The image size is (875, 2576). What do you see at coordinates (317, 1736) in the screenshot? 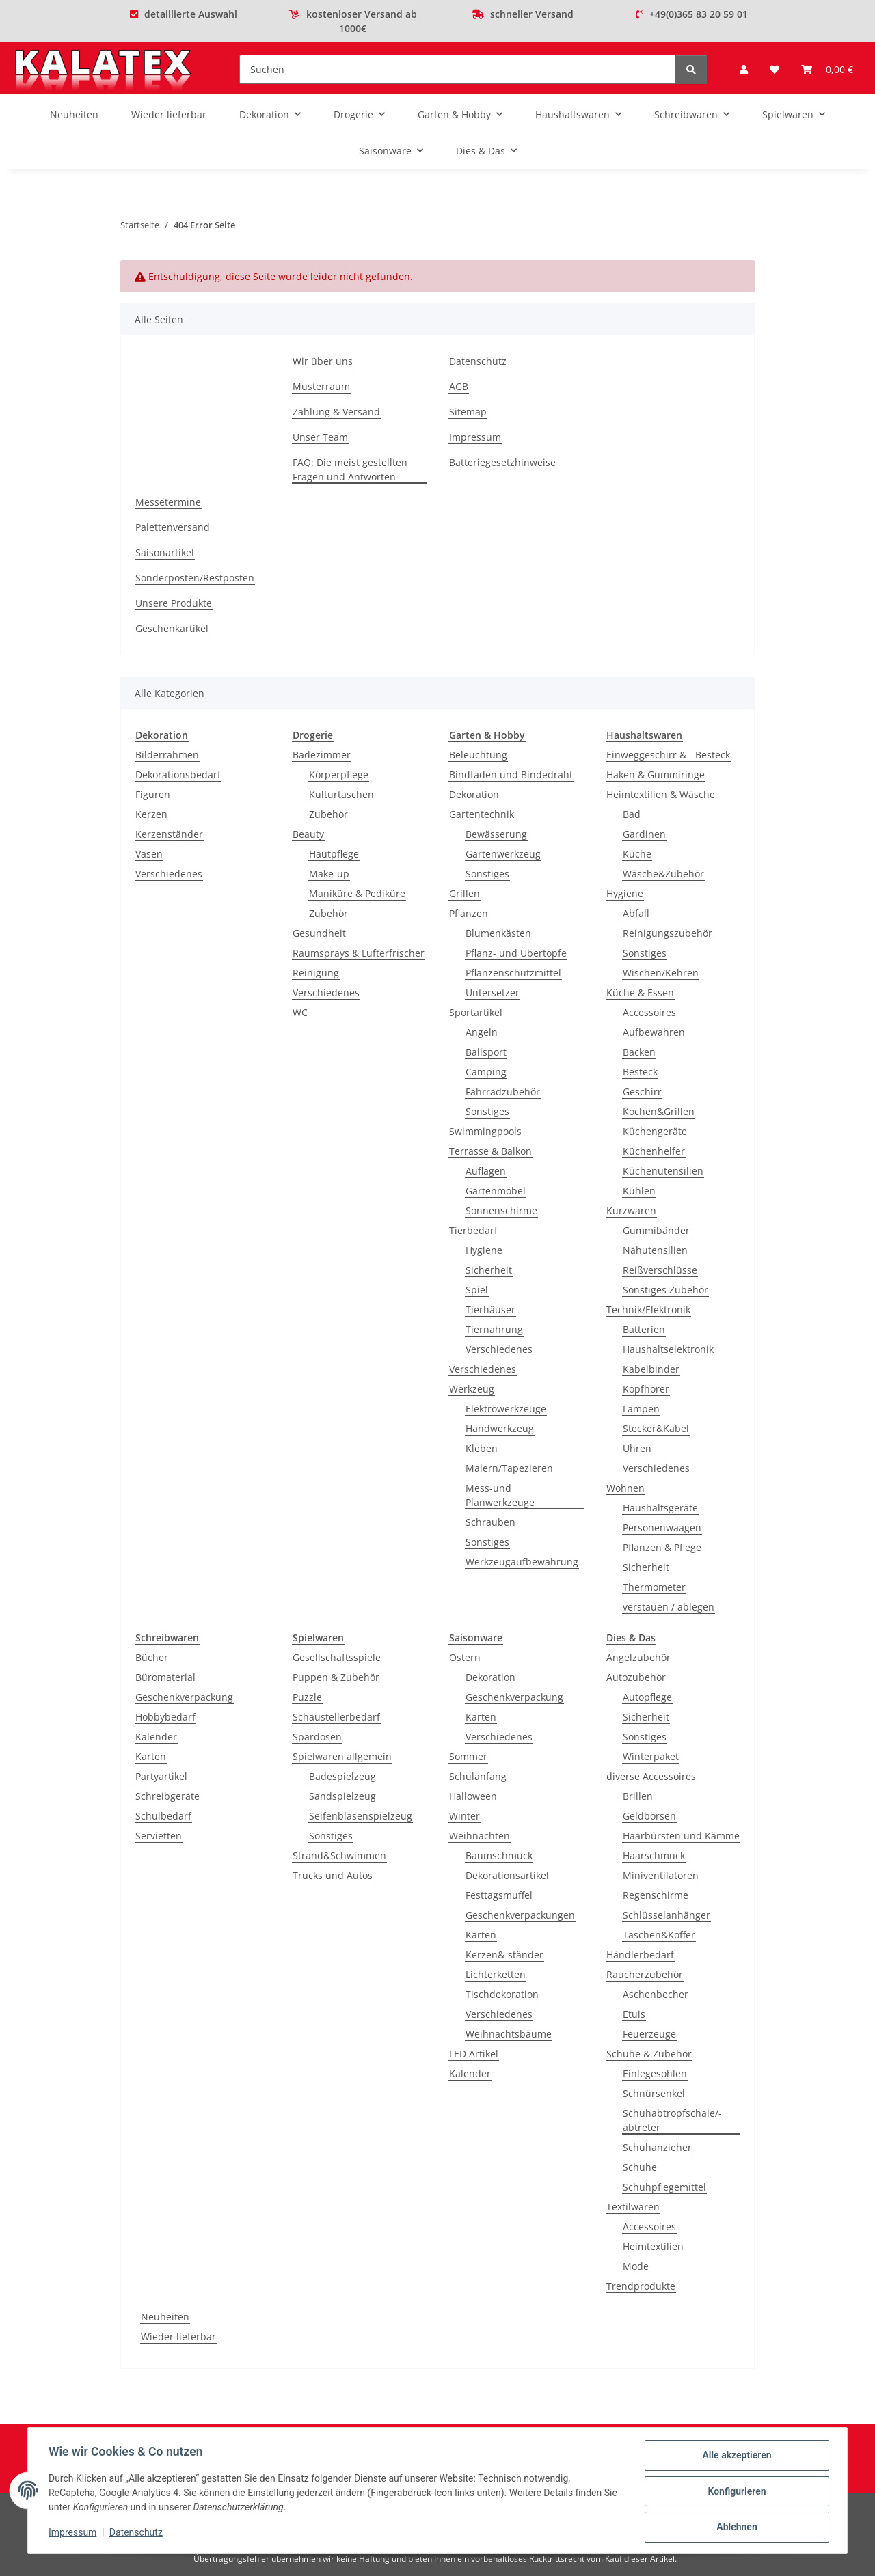
I see `Spardosen` at bounding box center [317, 1736].